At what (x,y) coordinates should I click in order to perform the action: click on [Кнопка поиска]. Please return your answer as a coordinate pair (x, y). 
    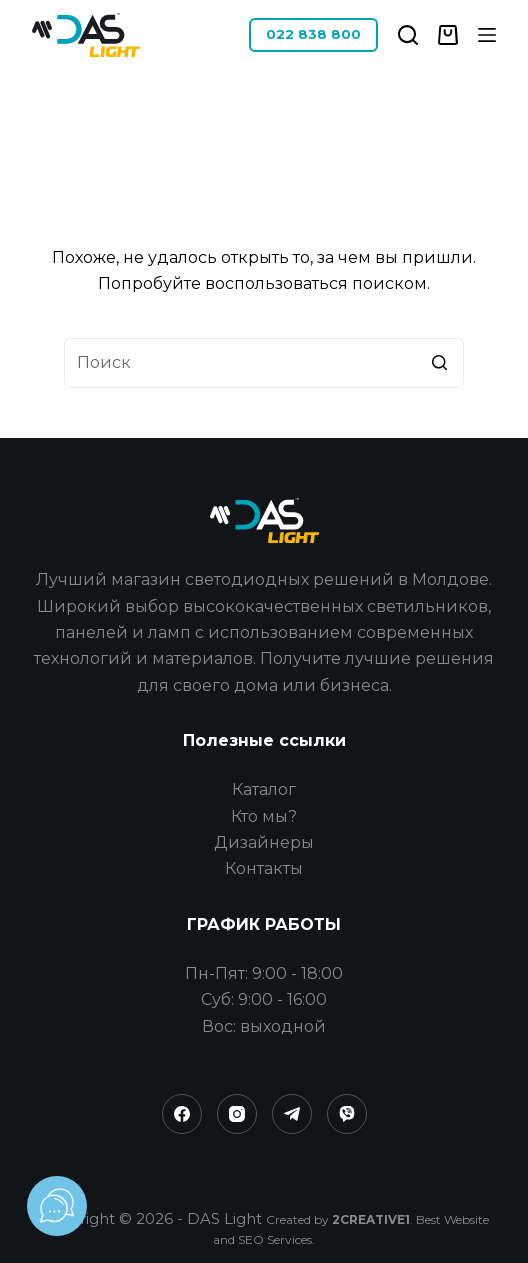
    Looking at the image, I should click on (439, 363).